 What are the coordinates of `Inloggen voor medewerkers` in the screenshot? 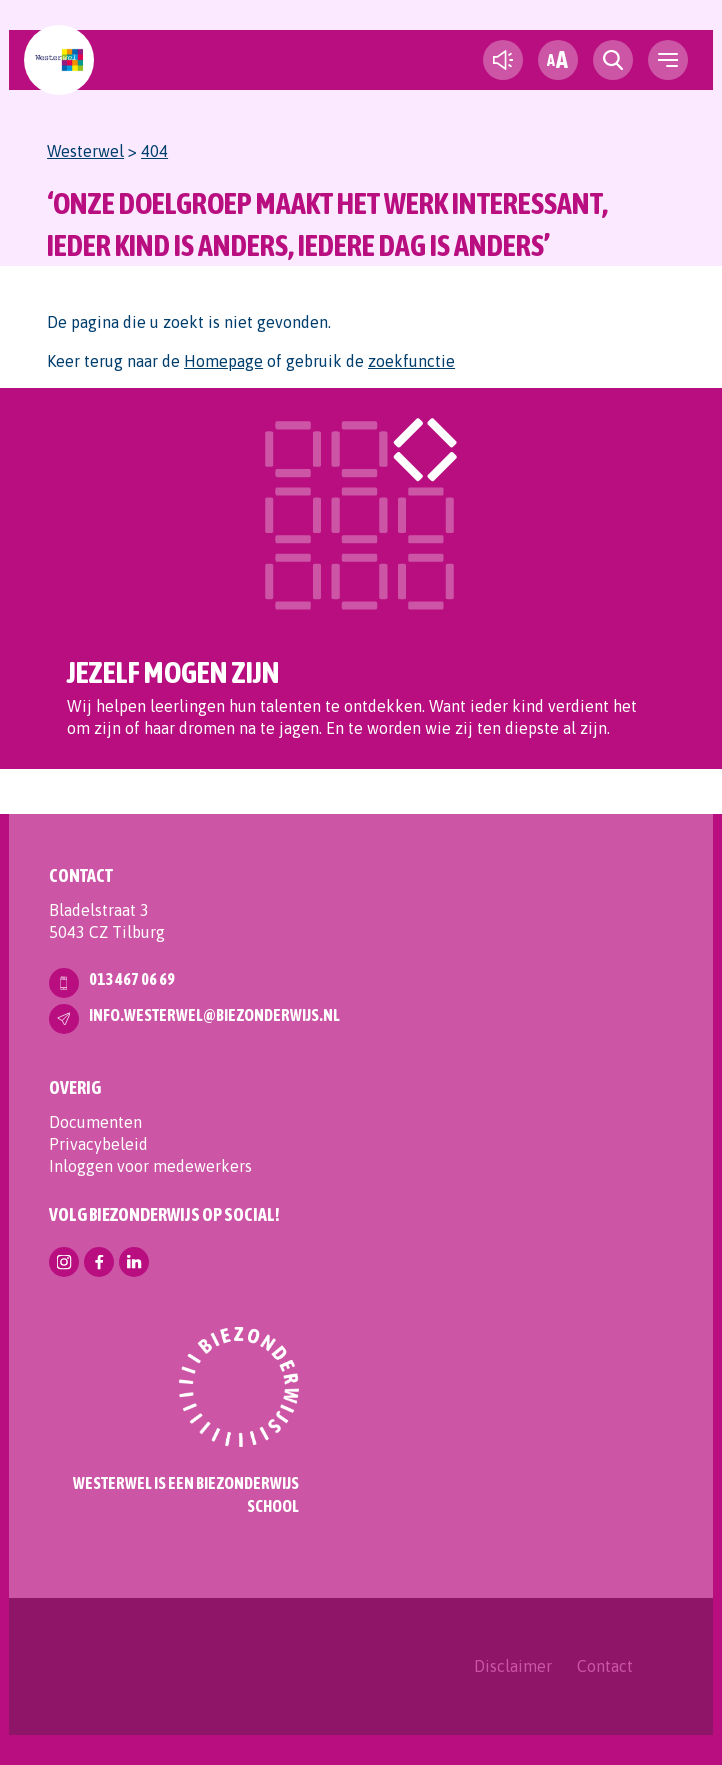 It's located at (150, 1166).